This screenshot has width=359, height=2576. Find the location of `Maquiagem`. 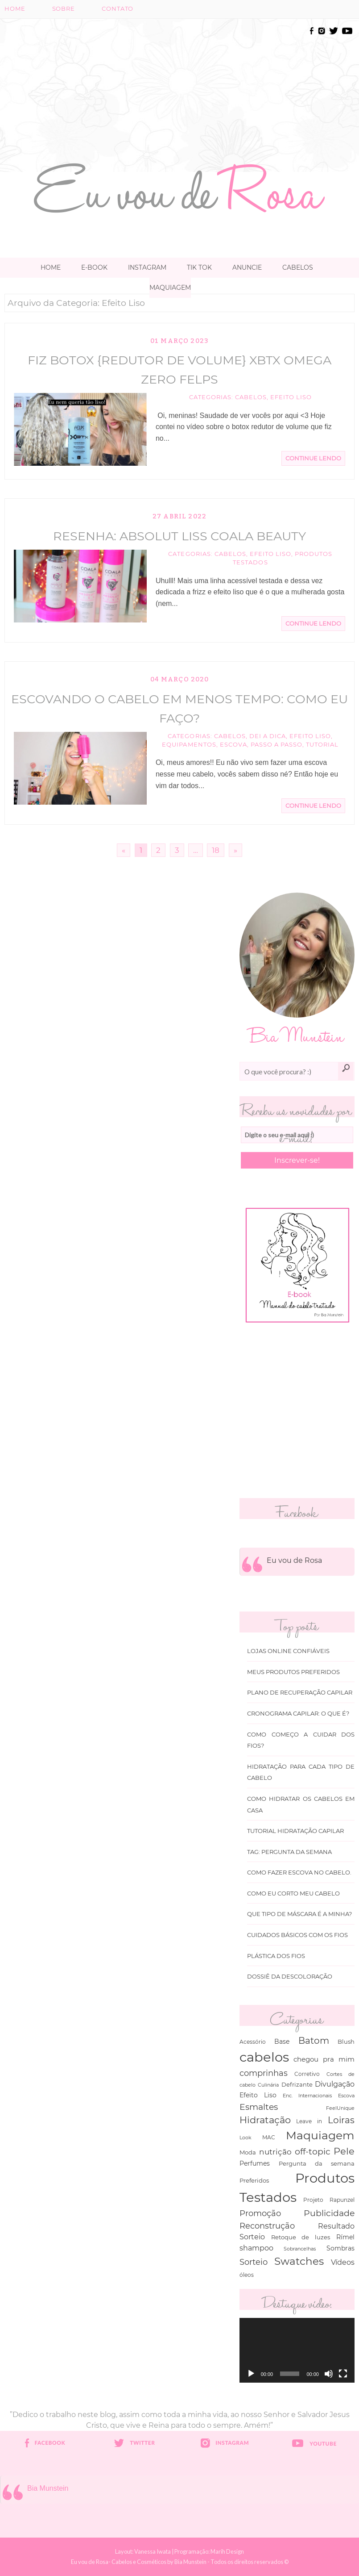

Maquiagem is located at coordinates (170, 287).